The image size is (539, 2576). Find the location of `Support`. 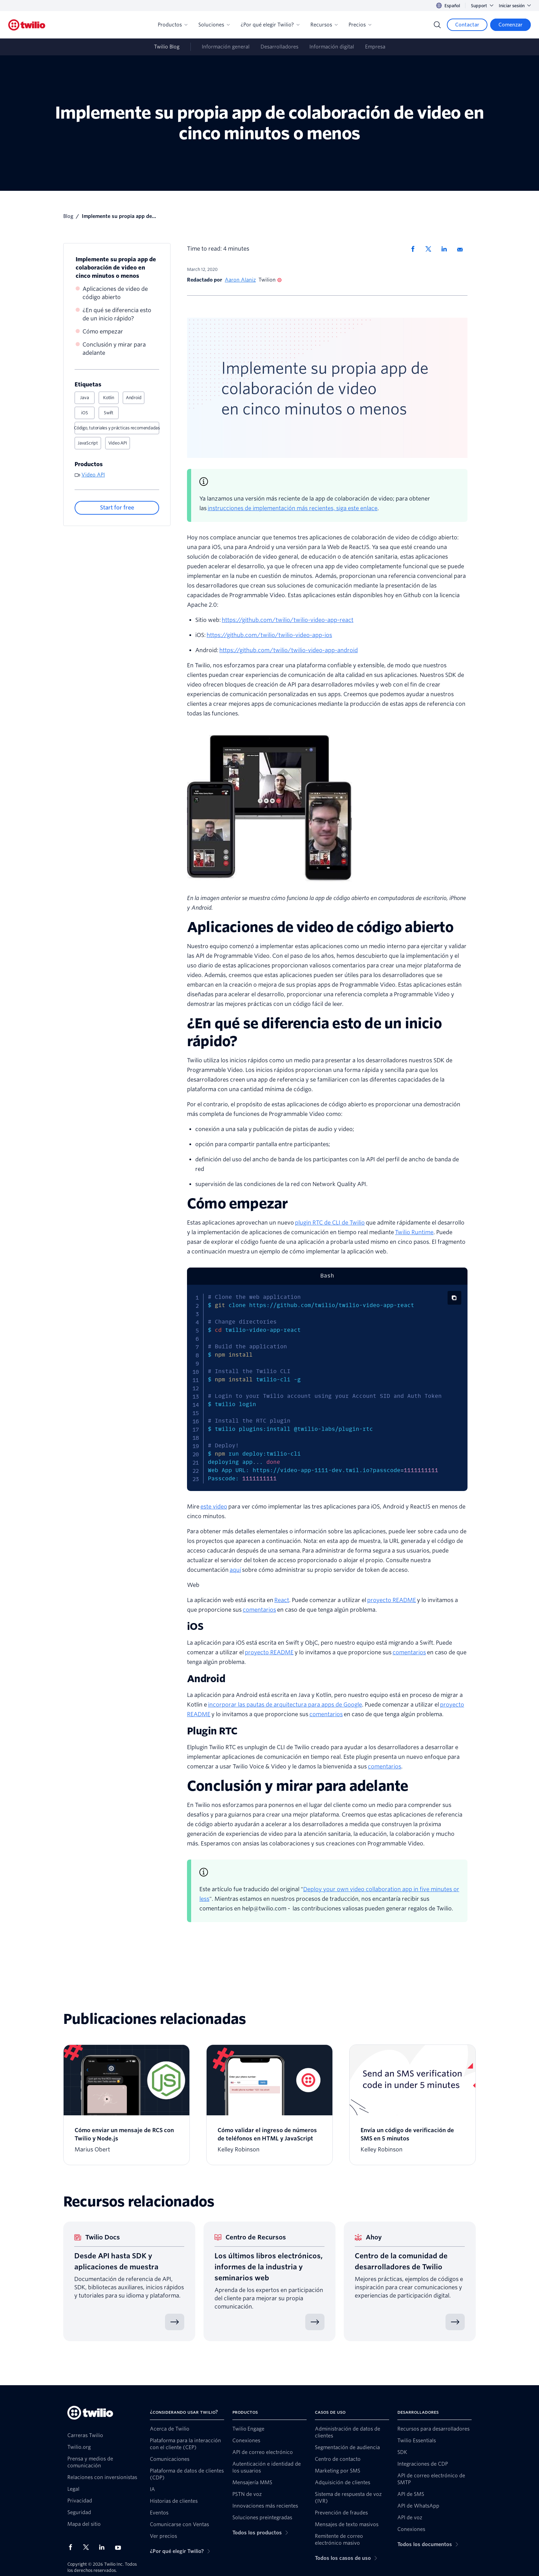

Support is located at coordinates (482, 5).